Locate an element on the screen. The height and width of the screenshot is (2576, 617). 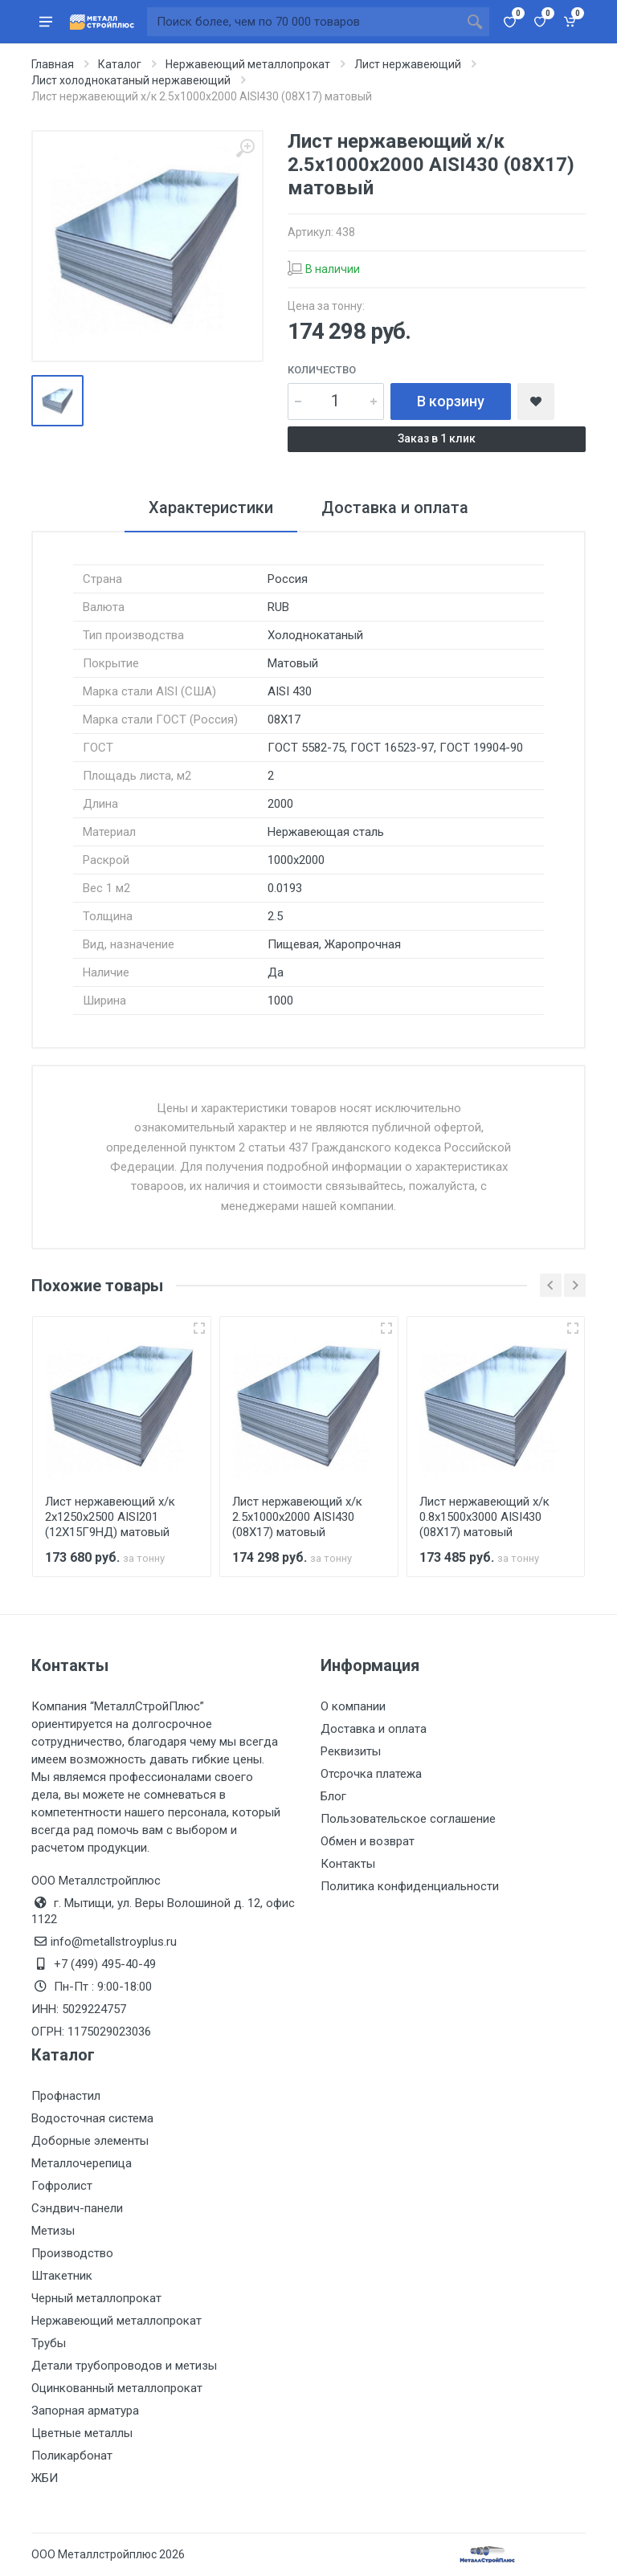
Блог is located at coordinates (333, 1796).